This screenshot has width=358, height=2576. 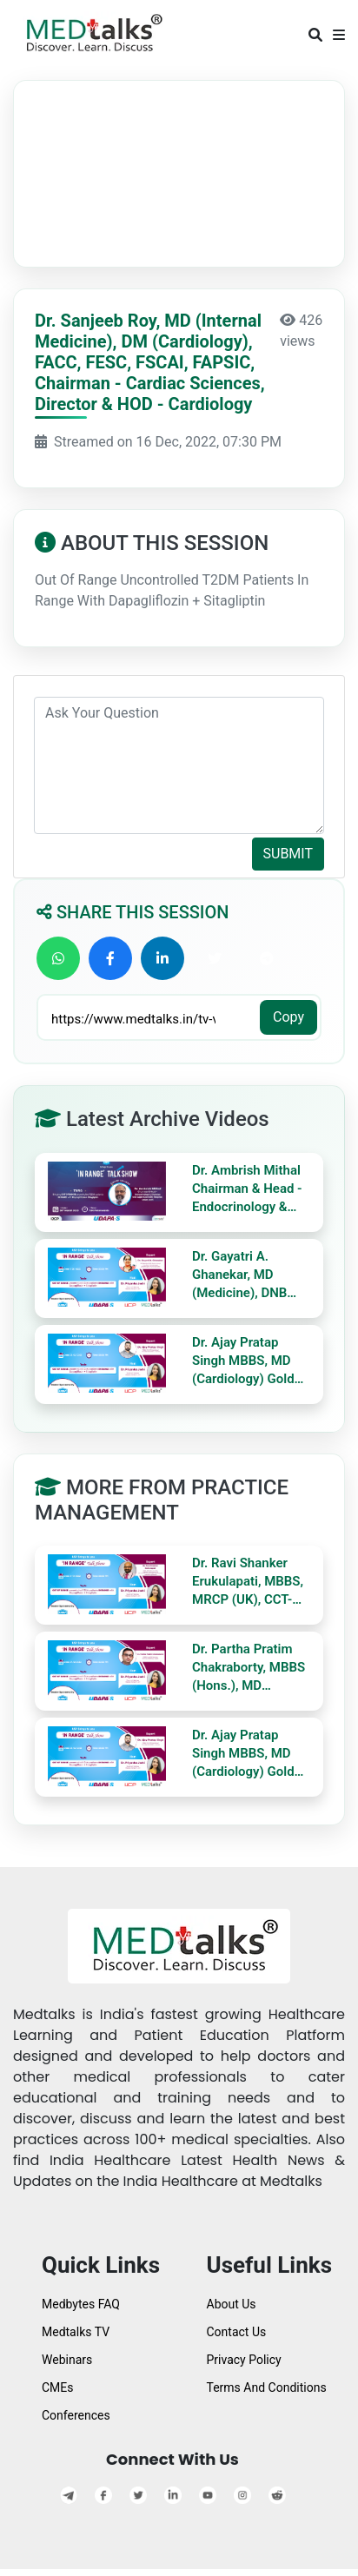 What do you see at coordinates (250, 1189) in the screenshot?
I see `Dr. Ambrish Mithal Chairman & Head - Endocrinology & Diabetes Max Super Speciality Hospital, Saket, Delhi` at bounding box center [250, 1189].